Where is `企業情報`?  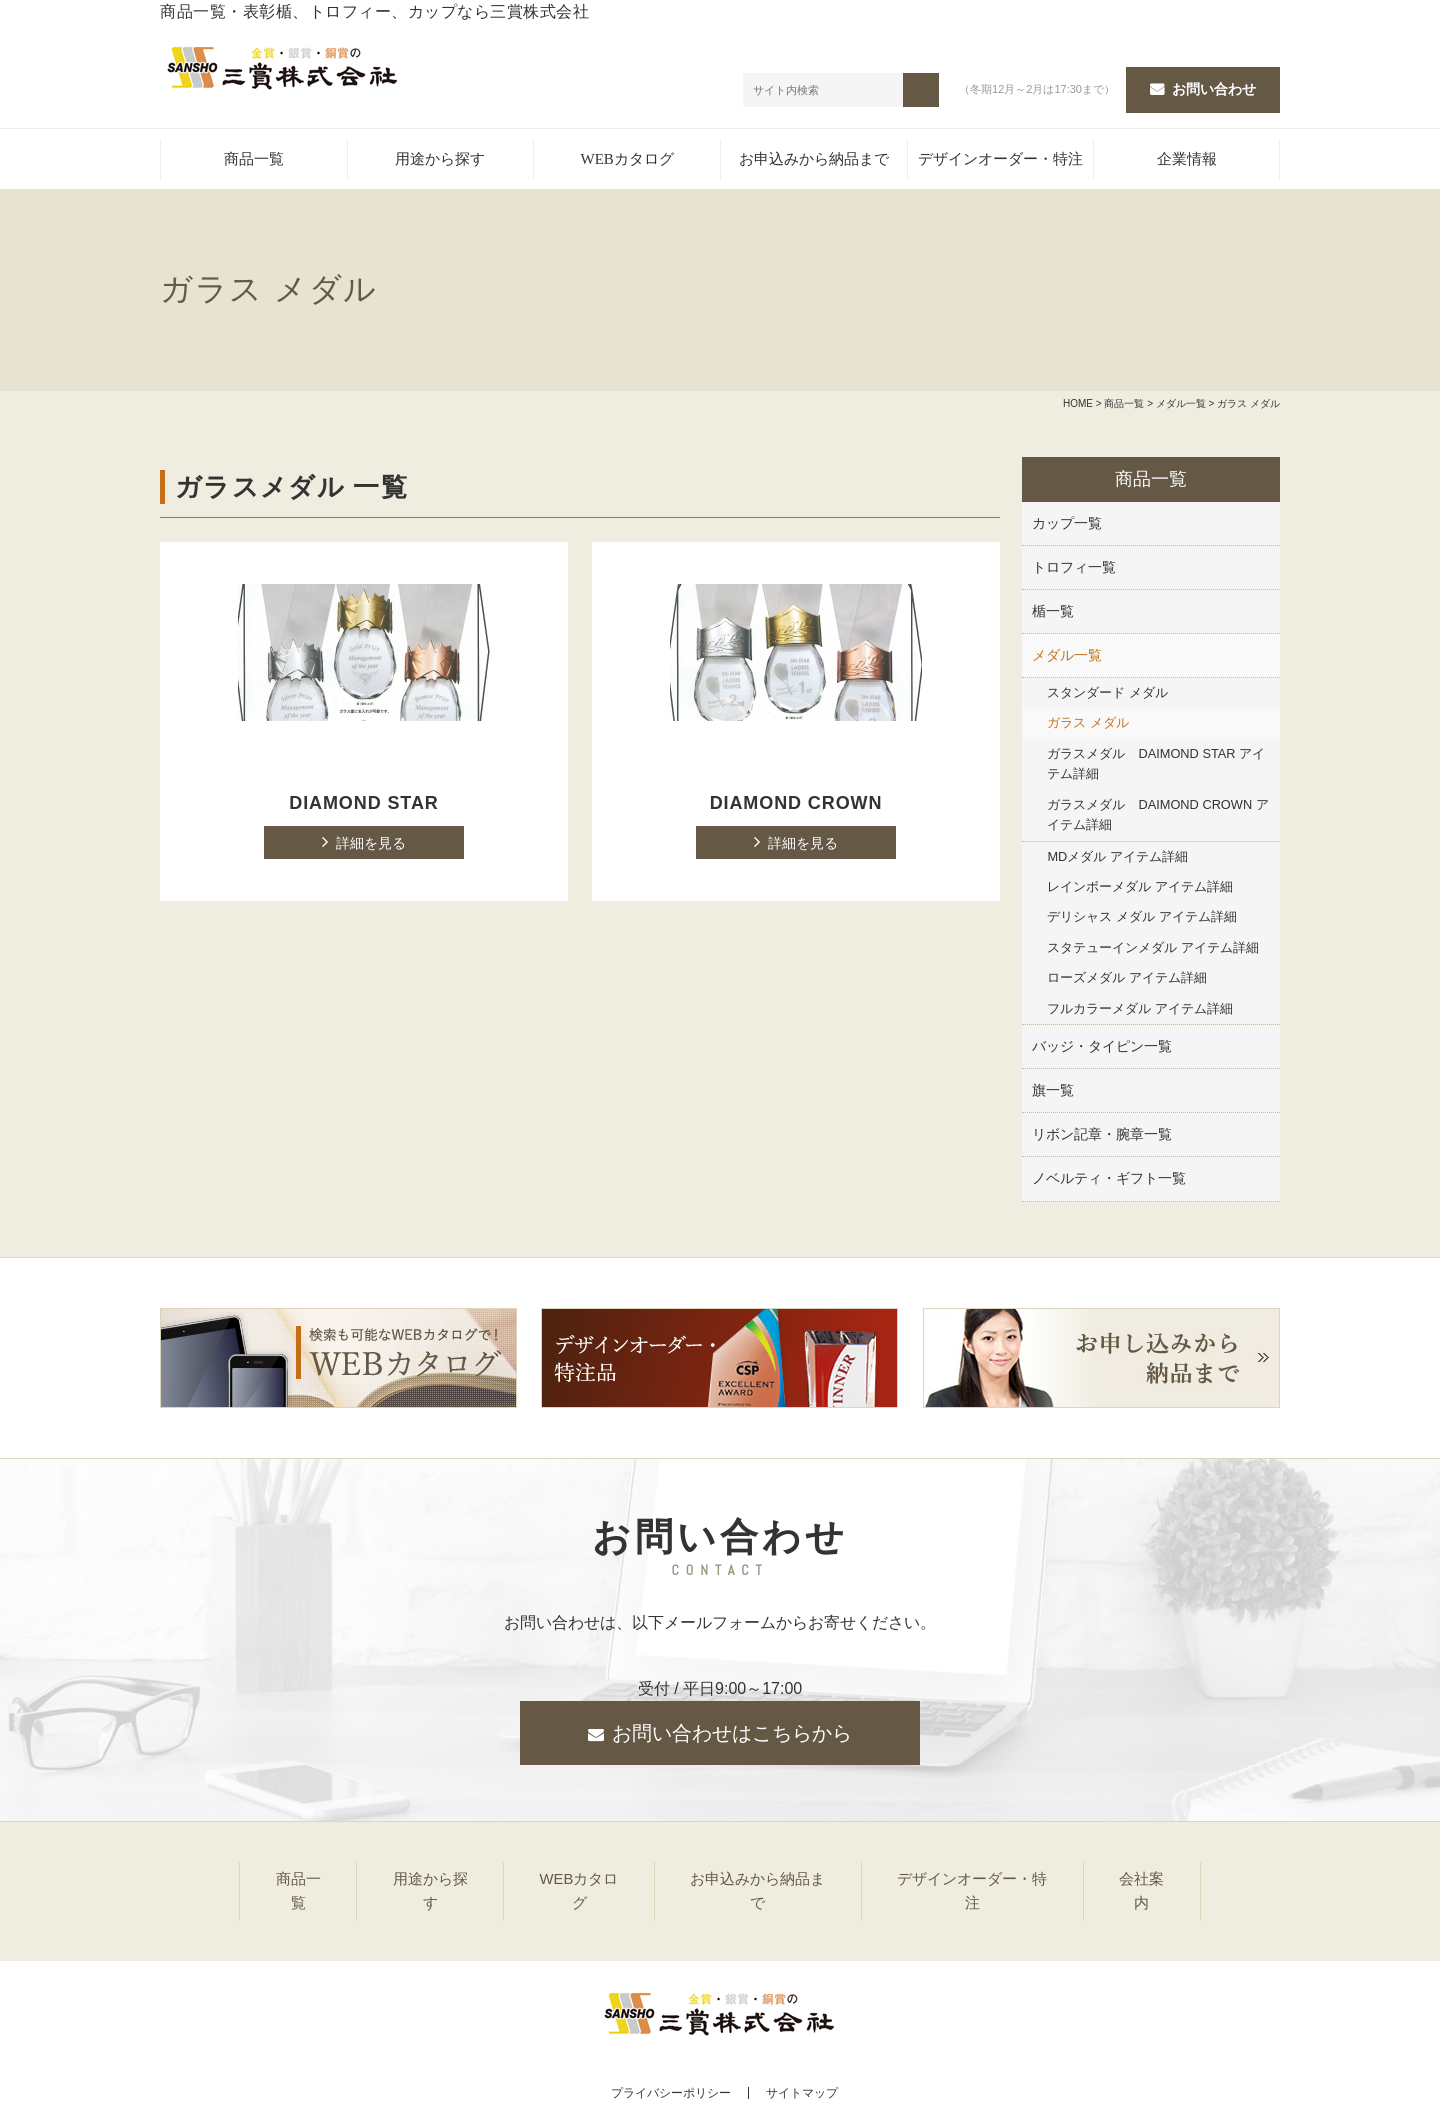
企業情報 is located at coordinates (1187, 163).